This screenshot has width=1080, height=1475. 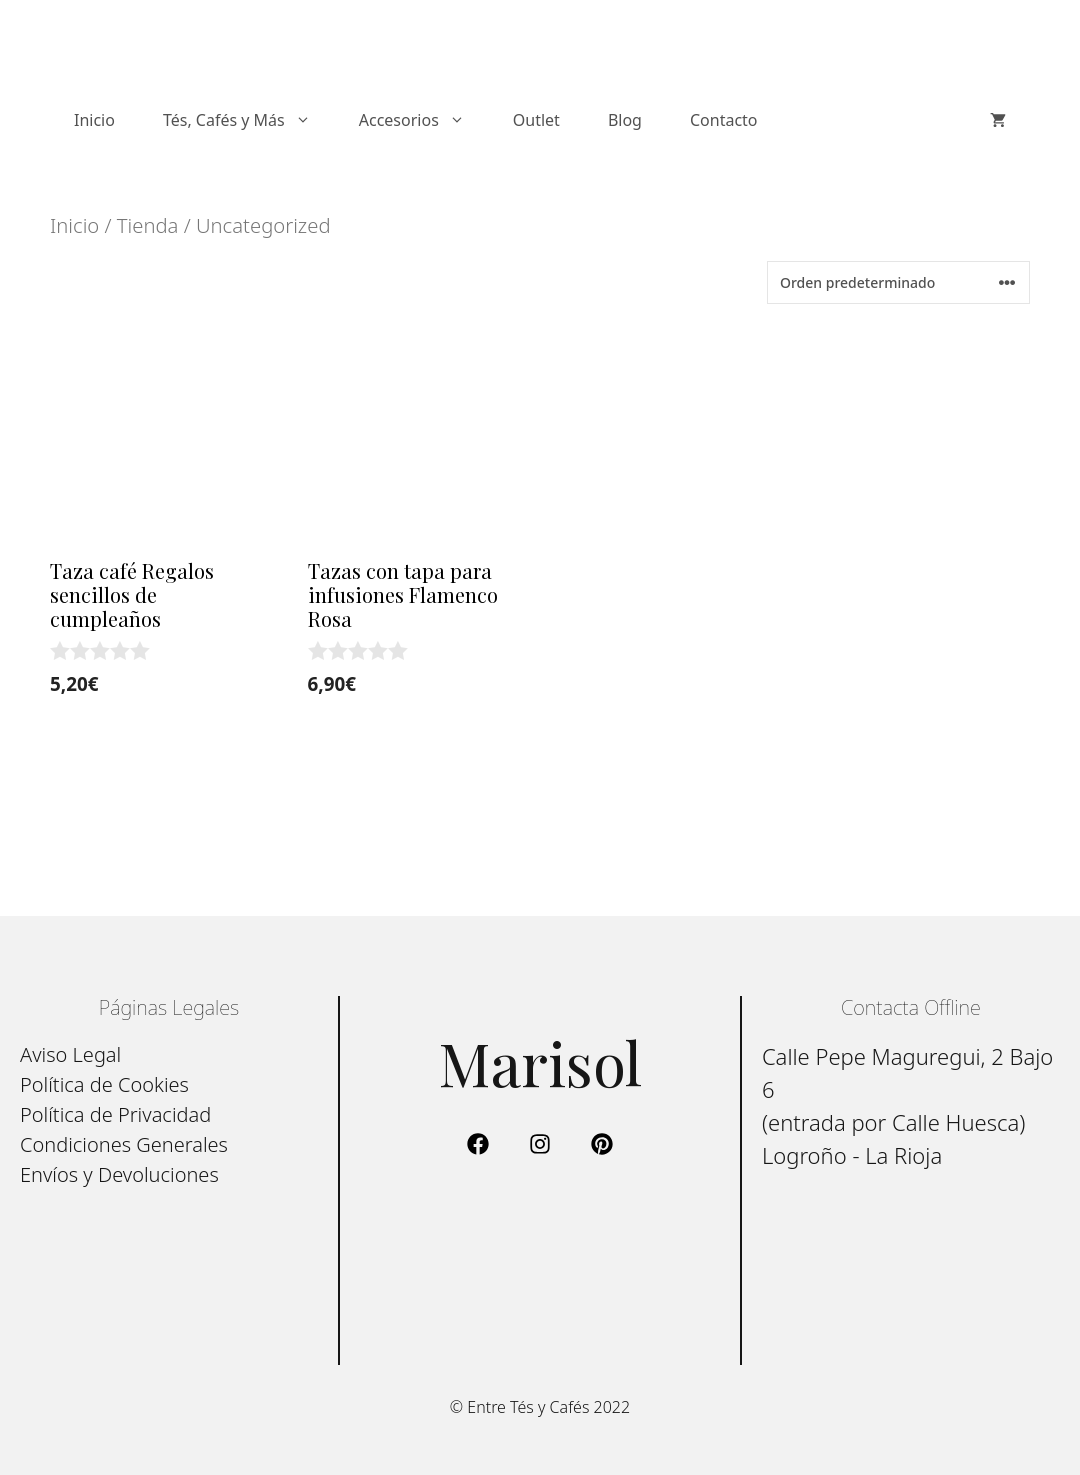 What do you see at coordinates (898, 282) in the screenshot?
I see `[Pedido de la tienda]` at bounding box center [898, 282].